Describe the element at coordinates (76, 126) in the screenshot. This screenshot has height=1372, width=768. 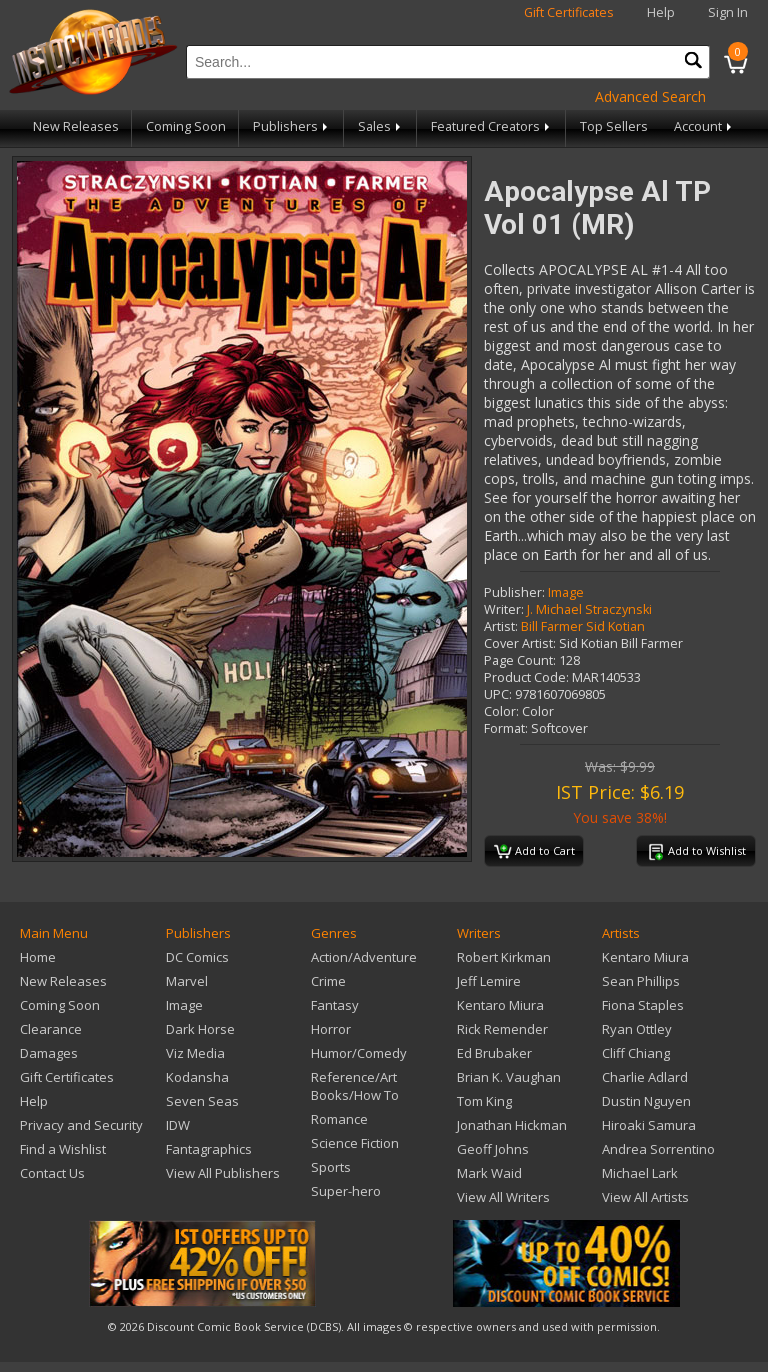
I see `New Releases` at that location.